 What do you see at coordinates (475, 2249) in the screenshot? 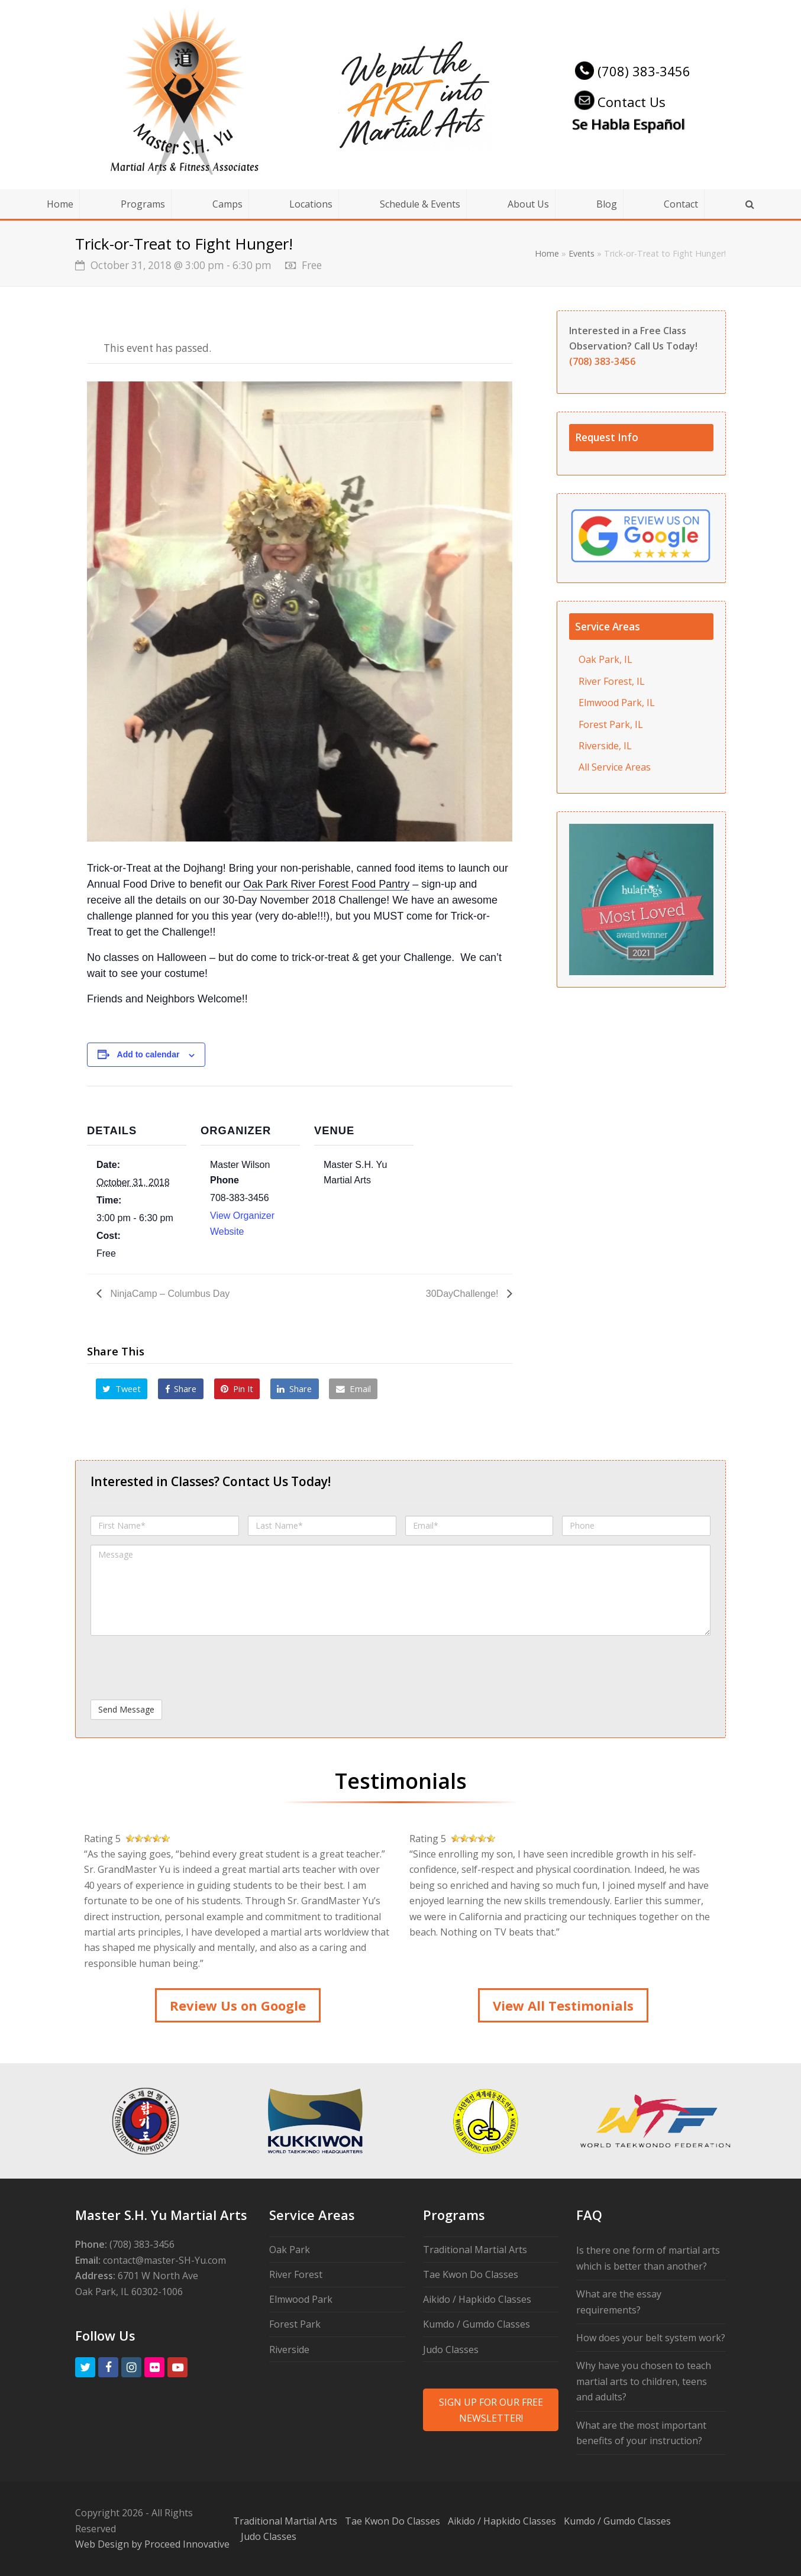
I see `Traditional Martial Arts` at bounding box center [475, 2249].